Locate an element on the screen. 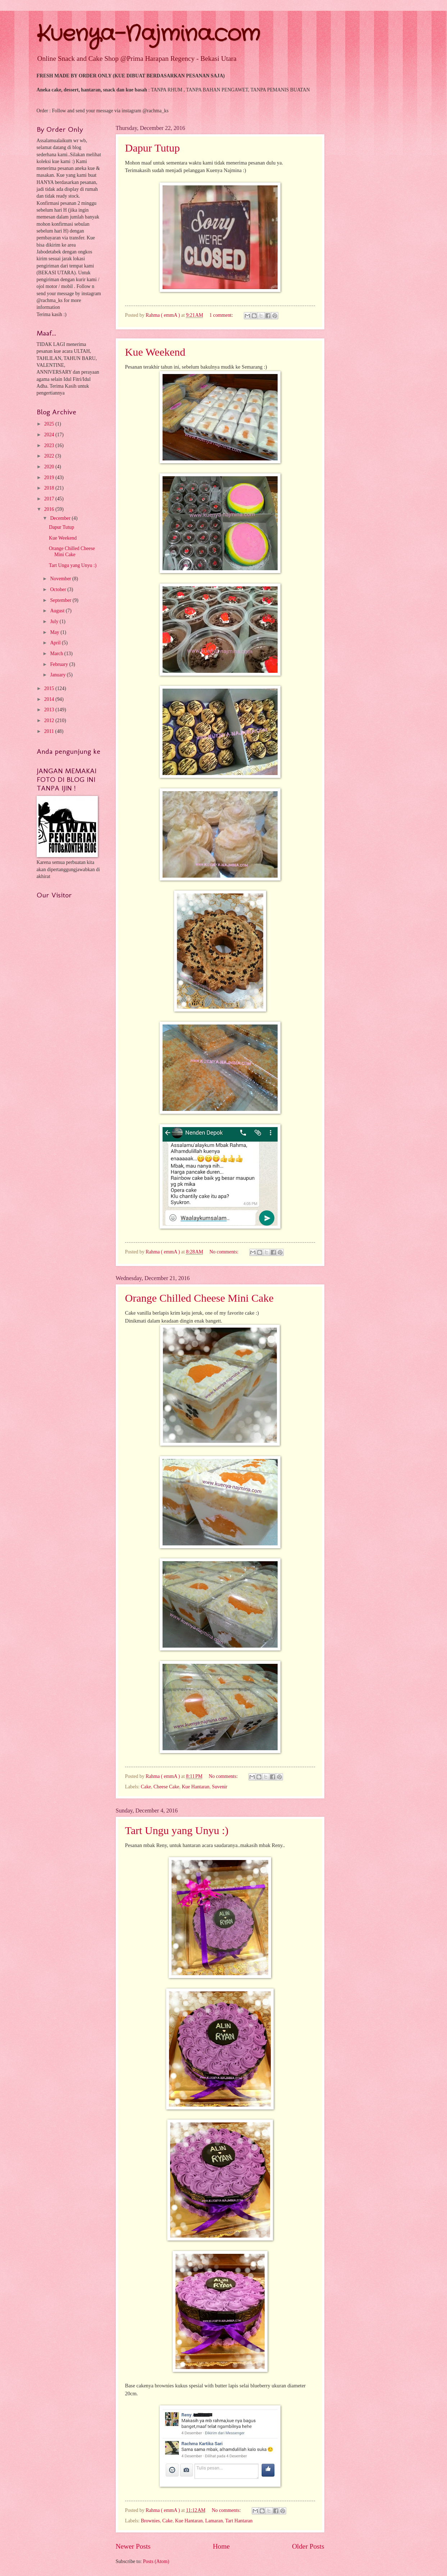  2019 is located at coordinates (49, 477).